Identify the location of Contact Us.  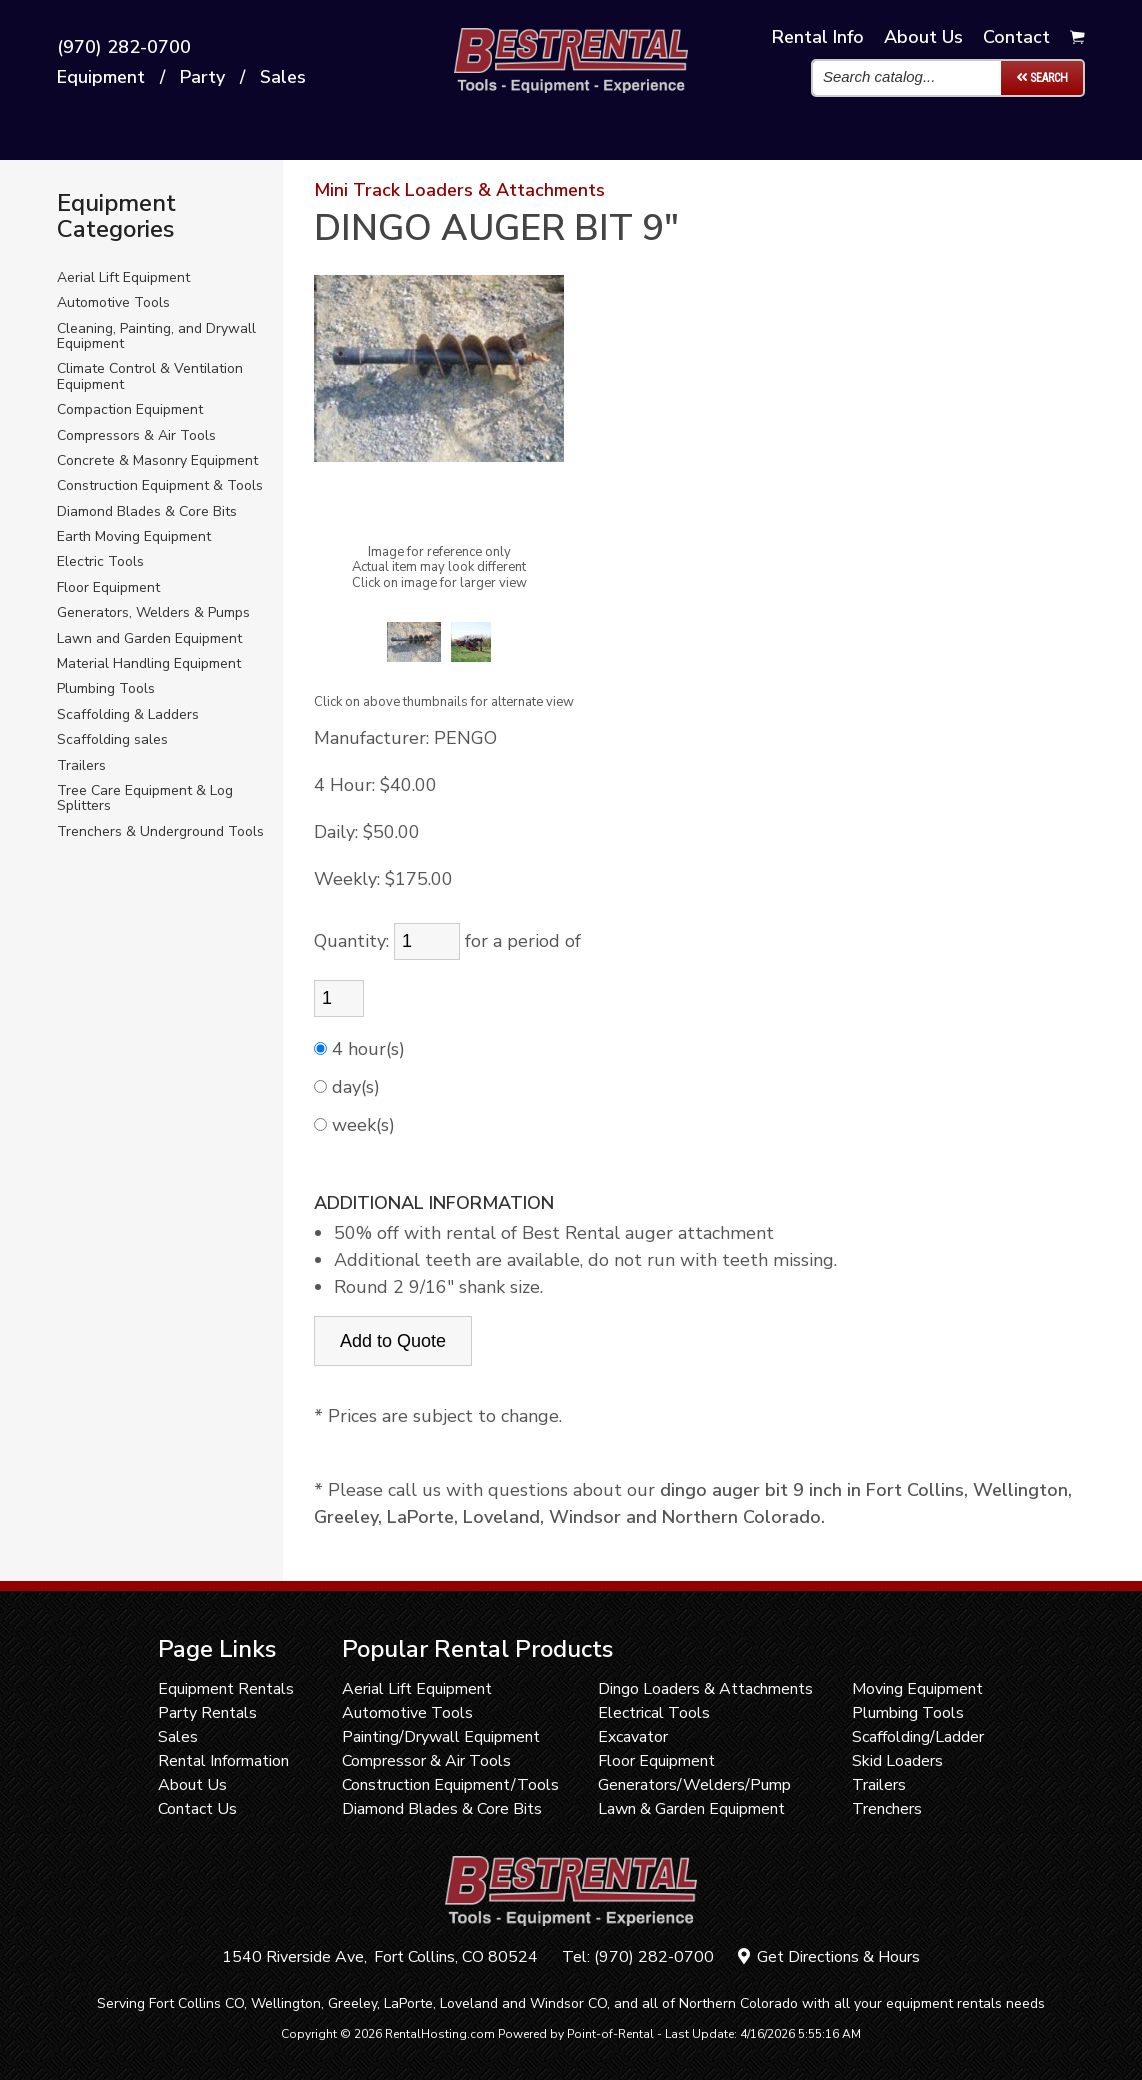
(197, 1809).